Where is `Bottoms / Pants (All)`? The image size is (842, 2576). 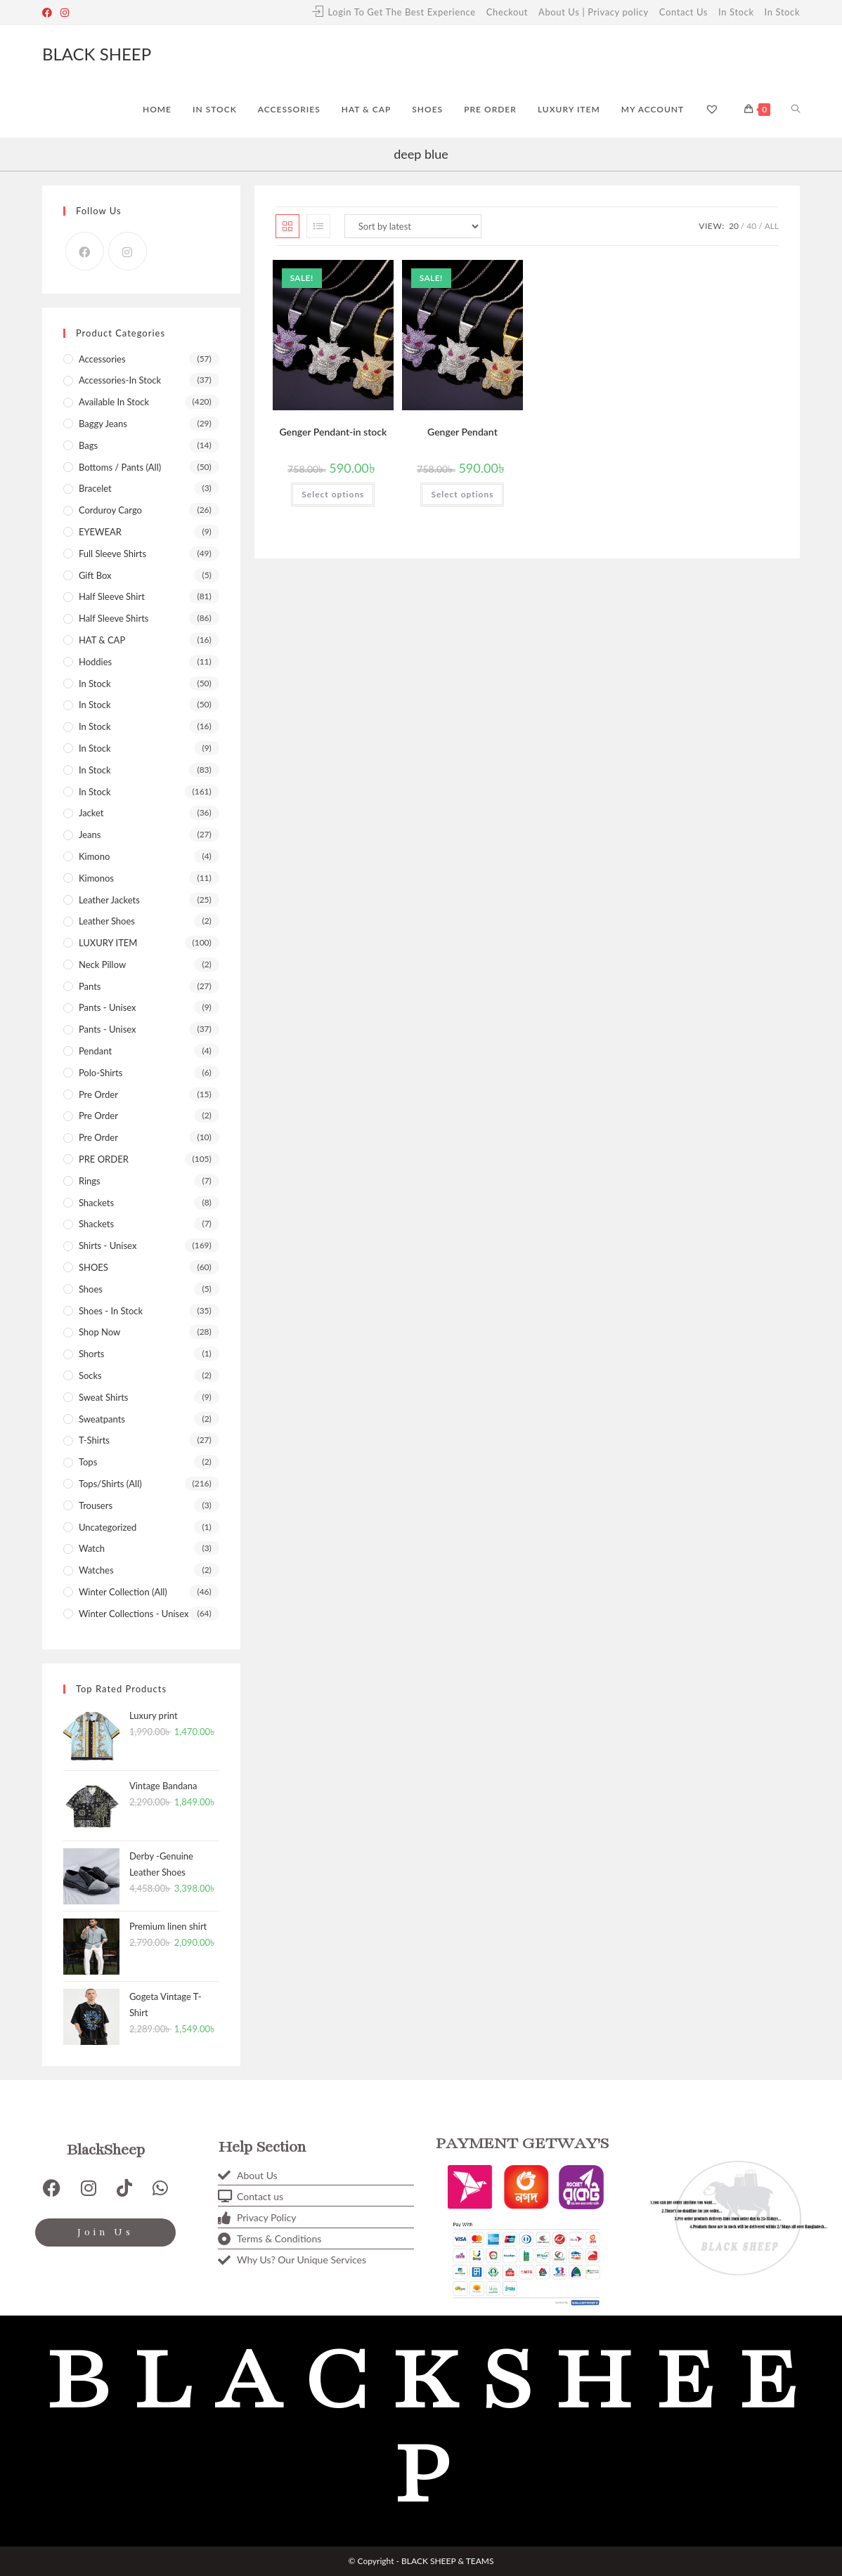 Bottoms / Pants (All) is located at coordinates (120, 467).